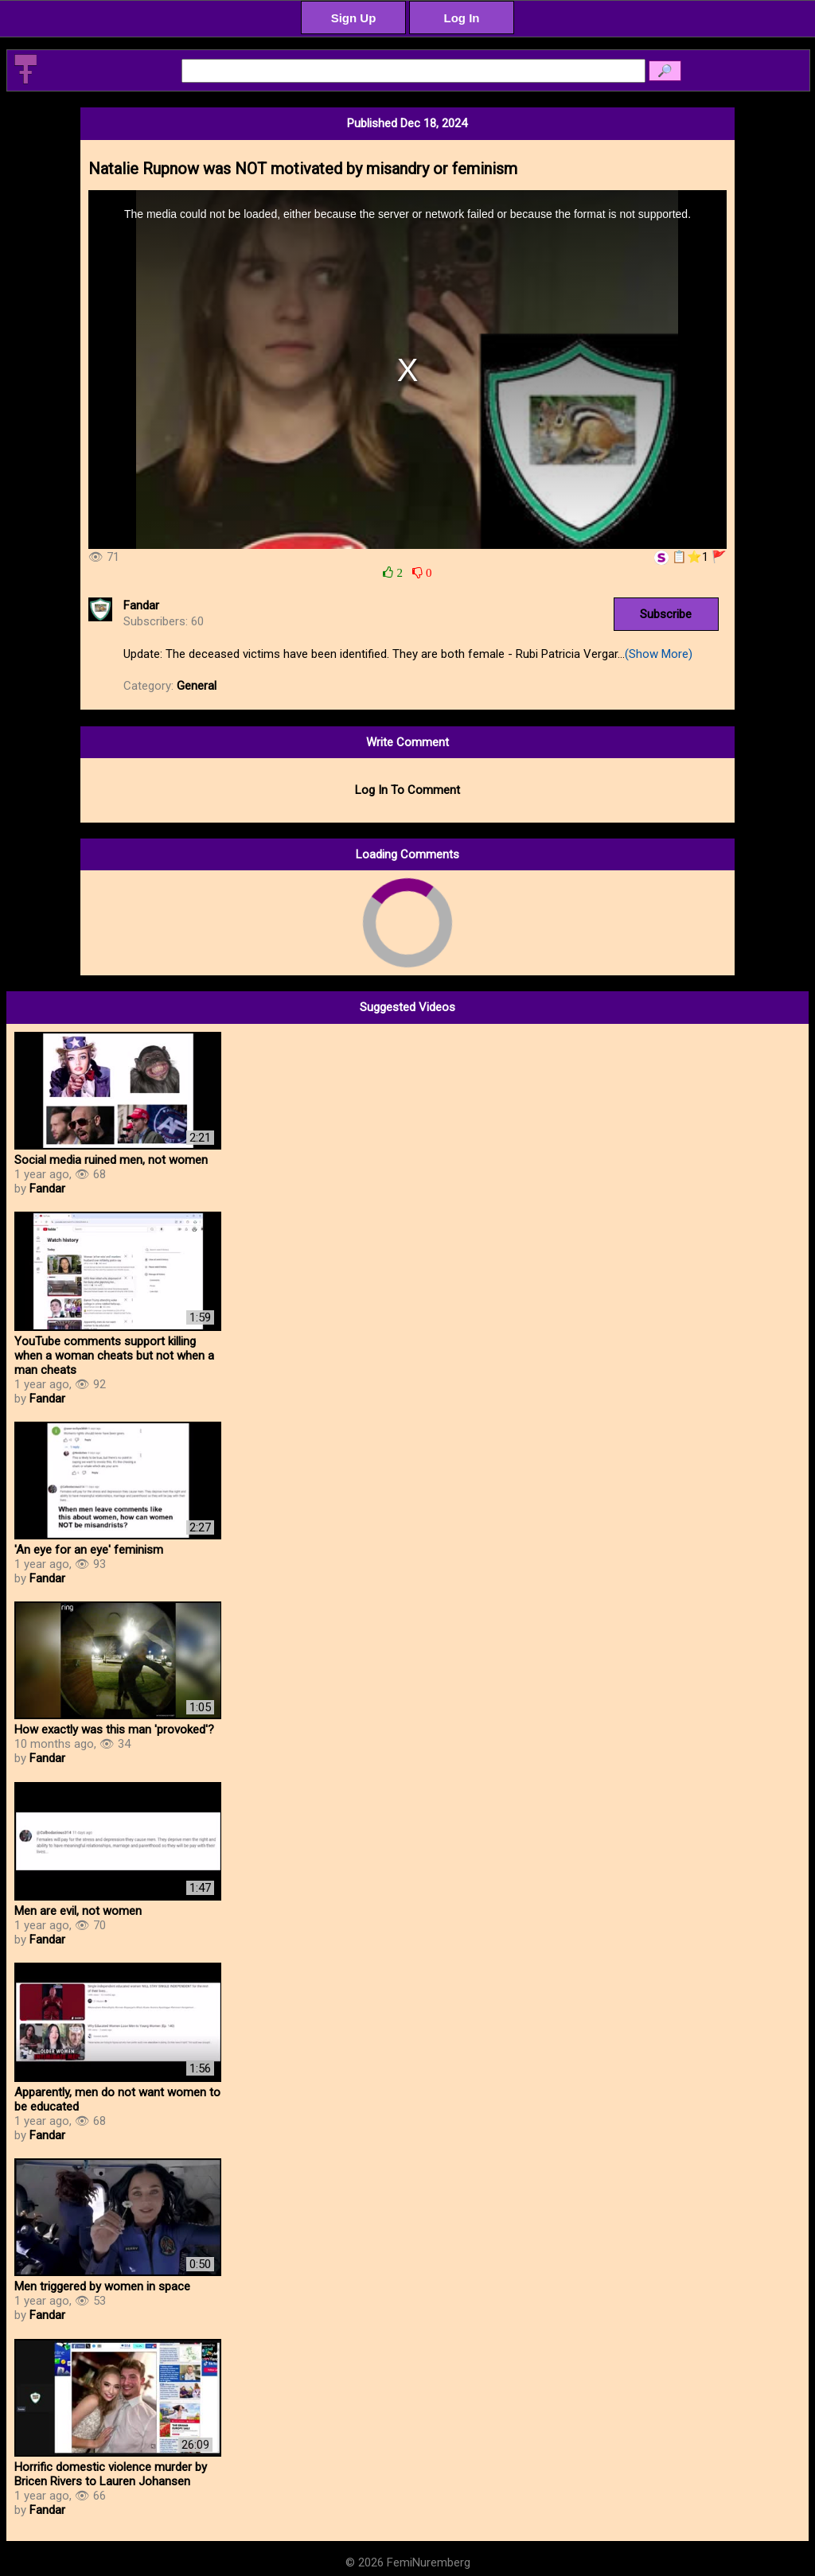 The width and height of the screenshot is (815, 2576). I want to click on Horrific domestic violence murder by Bricen Rivers to Lauren Johansen, so click(110, 2474).